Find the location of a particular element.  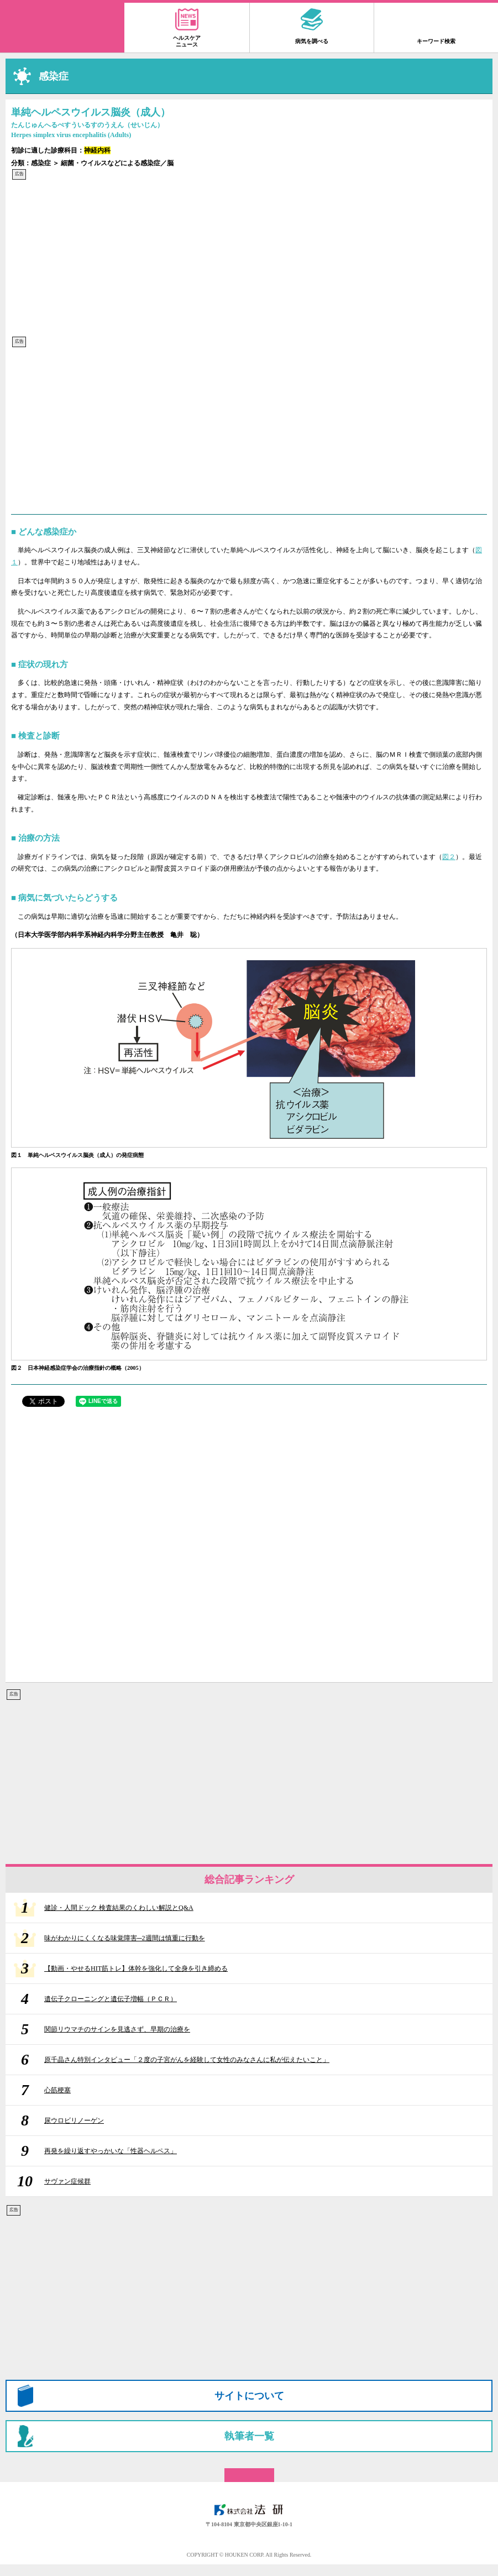

図２ is located at coordinates (448, 857).